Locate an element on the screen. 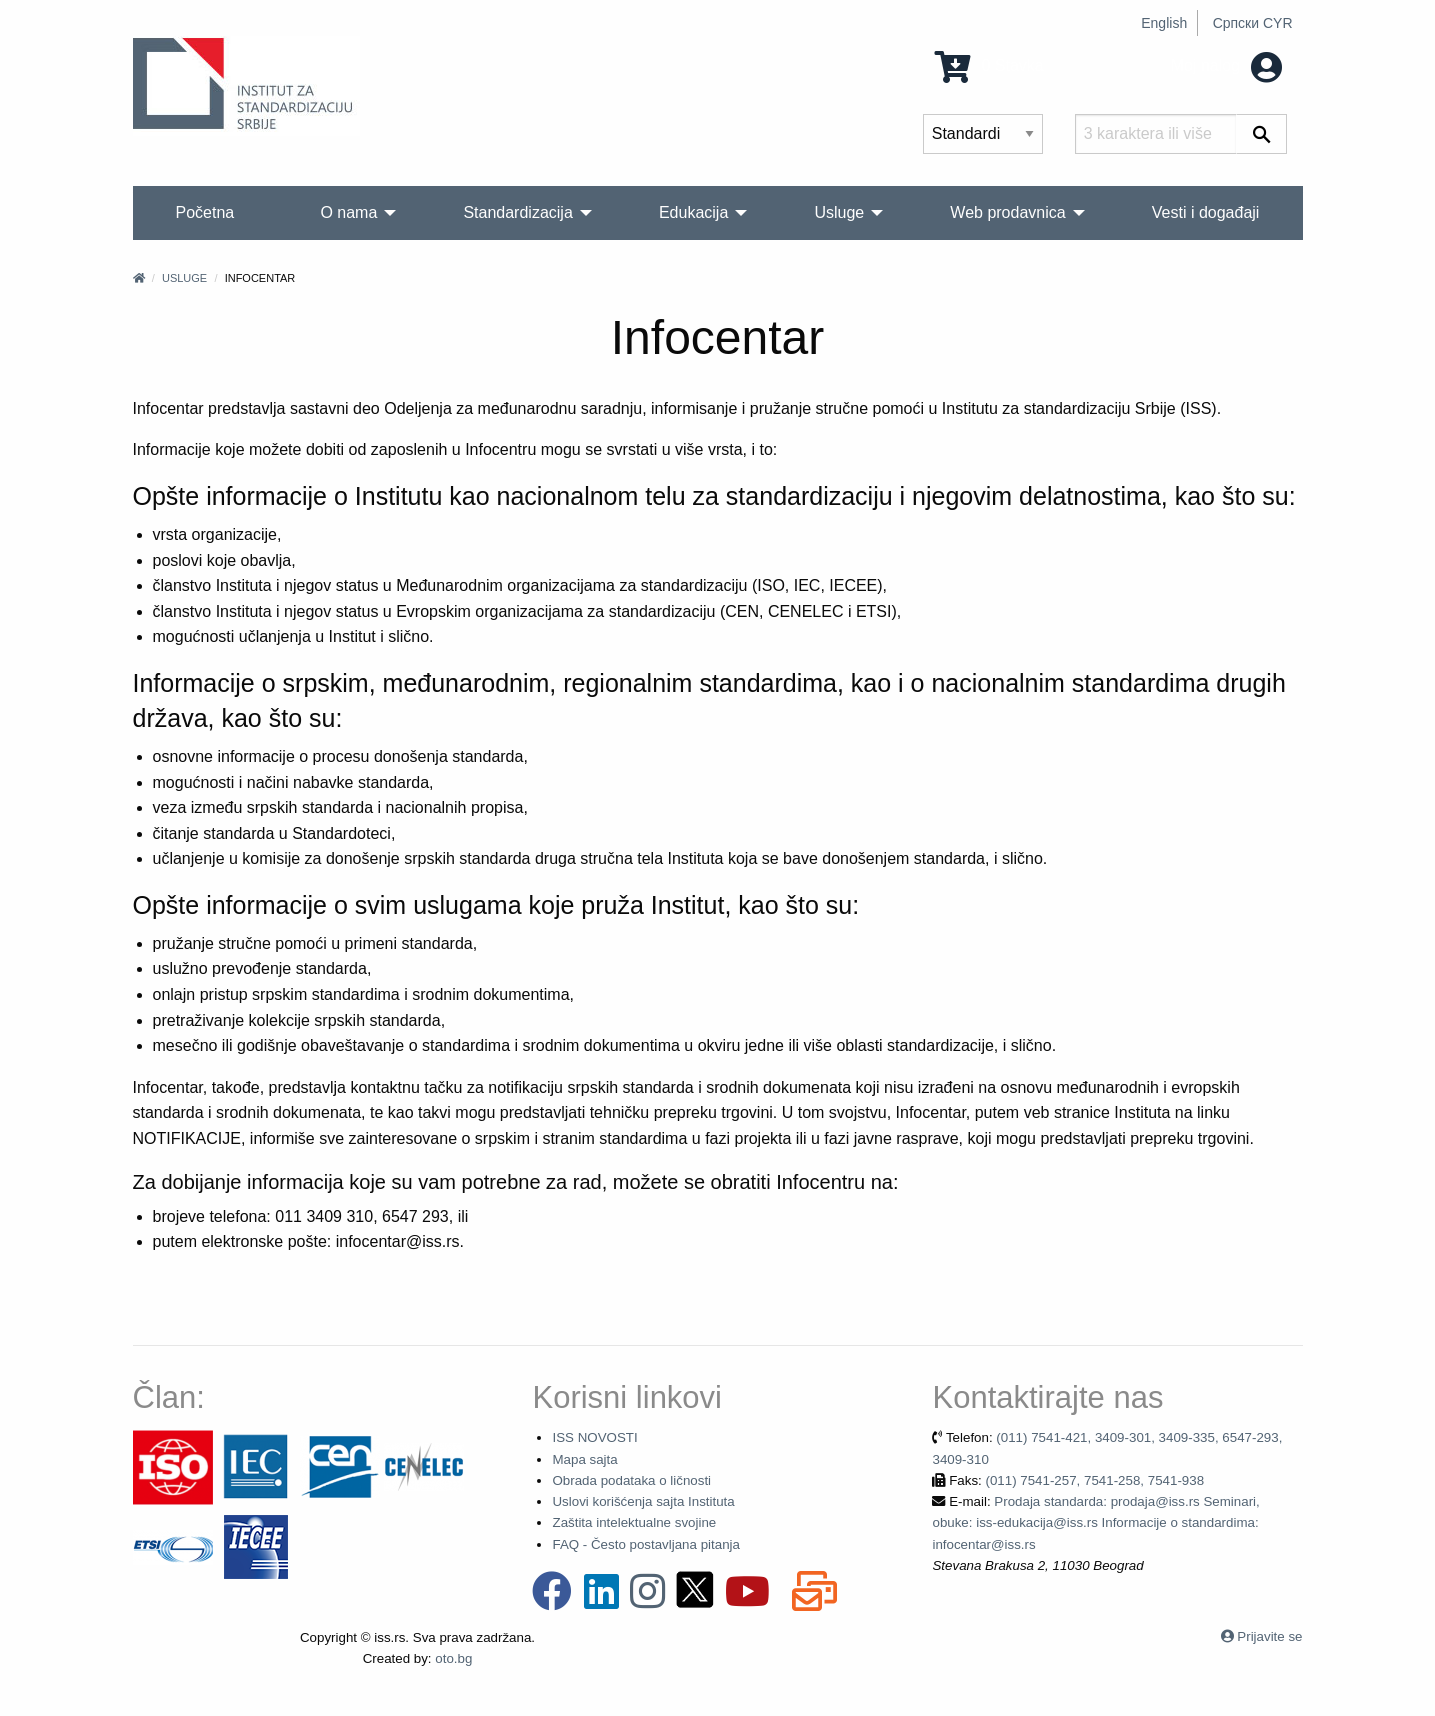 The height and width of the screenshot is (1716, 1435). Usluge [menuitem] is located at coordinates (839, 212).